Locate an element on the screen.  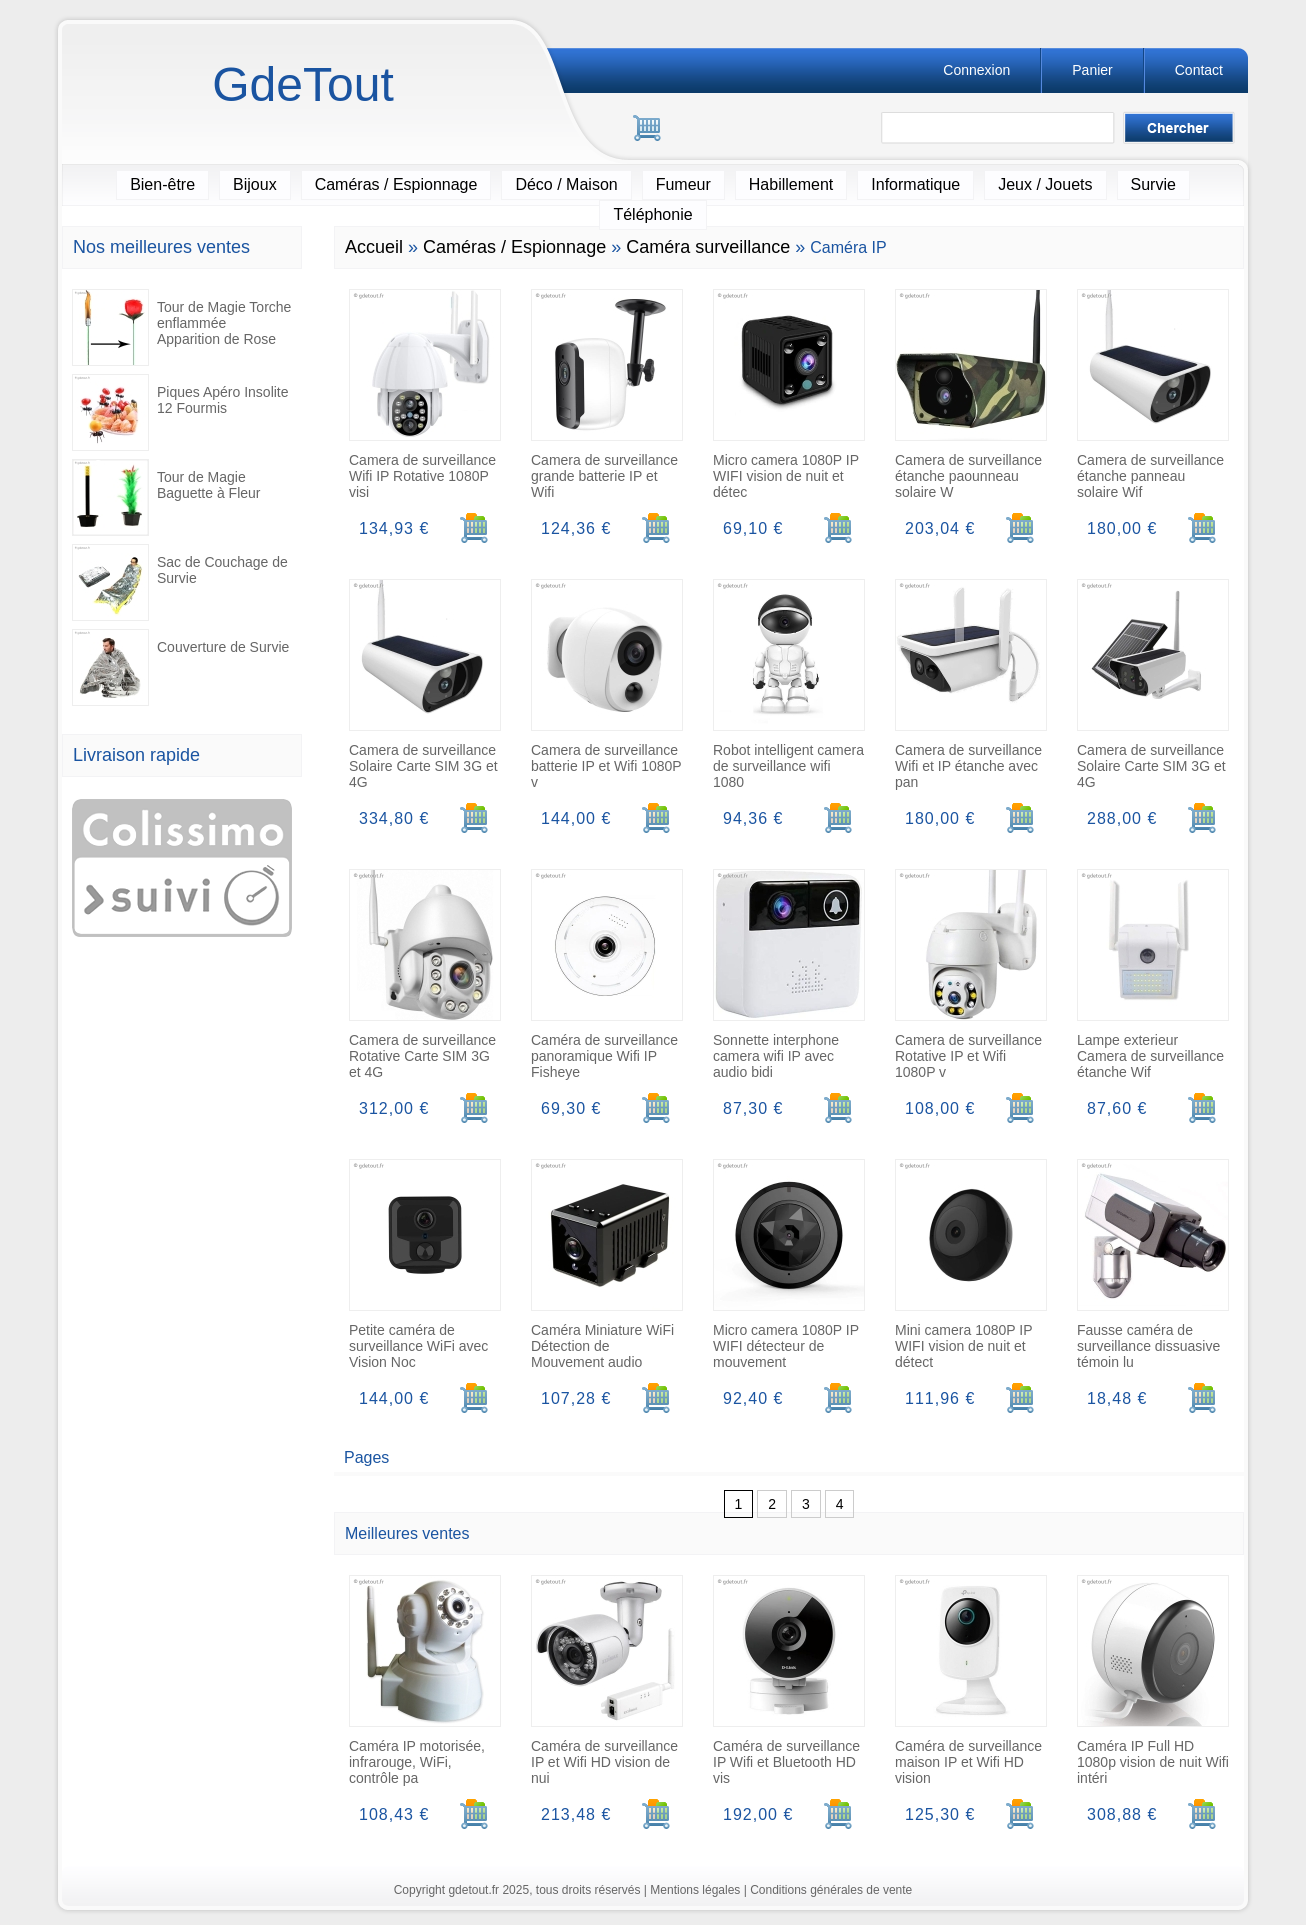
Panier is located at coordinates (1092, 70).